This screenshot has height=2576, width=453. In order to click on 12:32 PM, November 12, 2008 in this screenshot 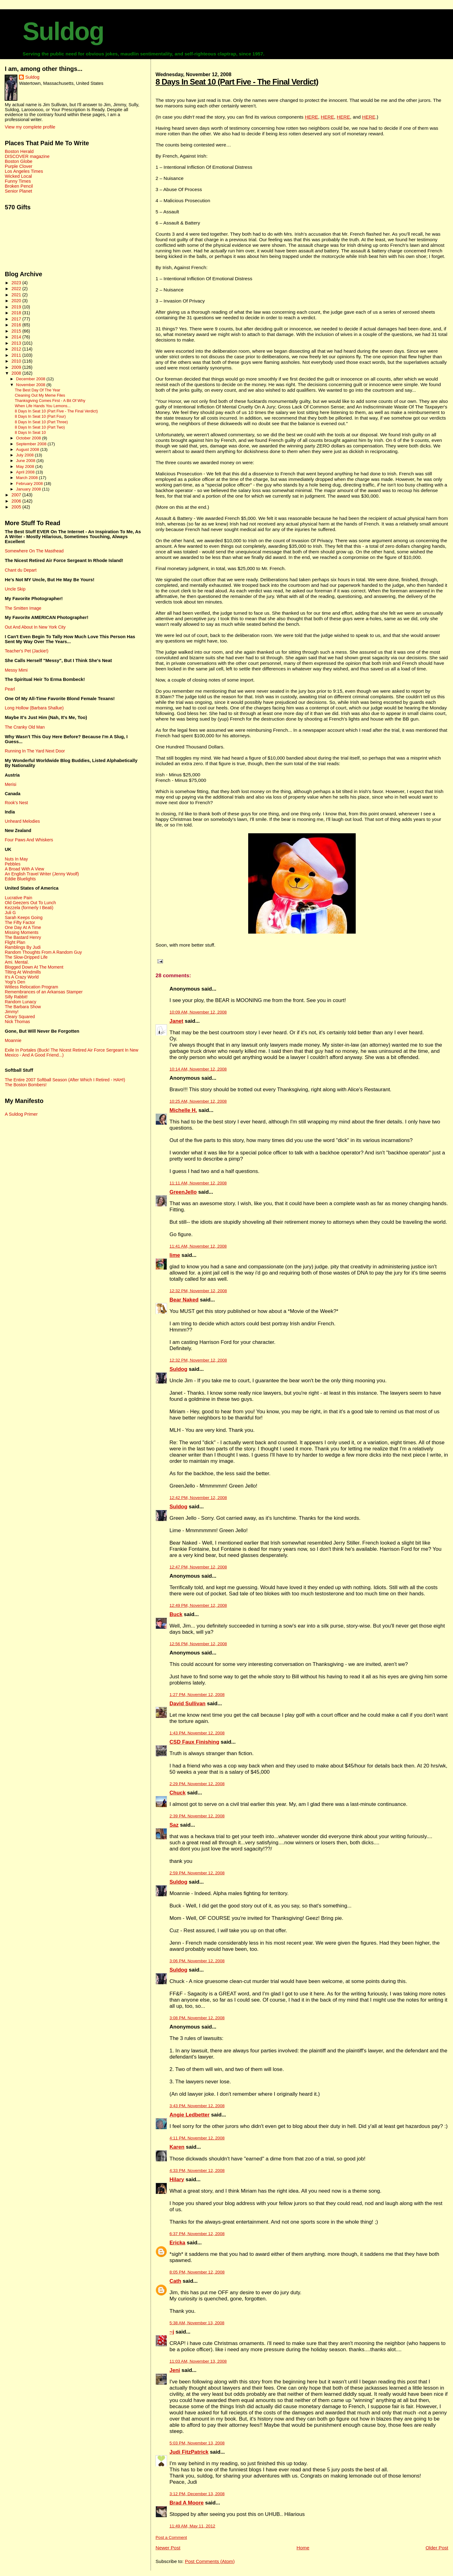, I will do `click(198, 1290)`.